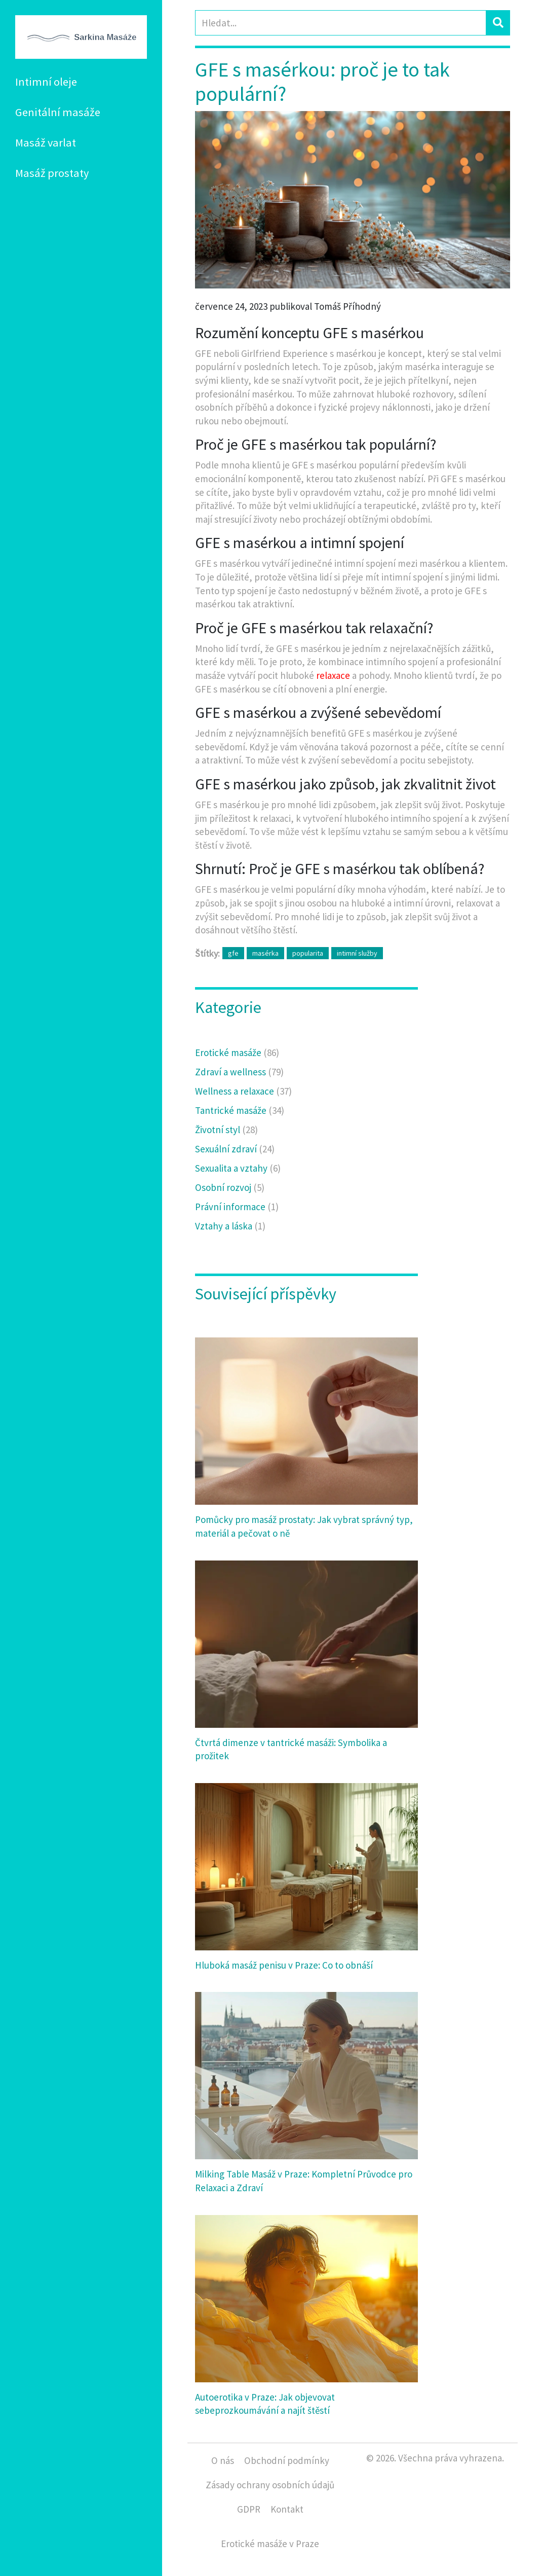  Describe the element at coordinates (239, 1110) in the screenshot. I see `Tantrické masáže` at that location.